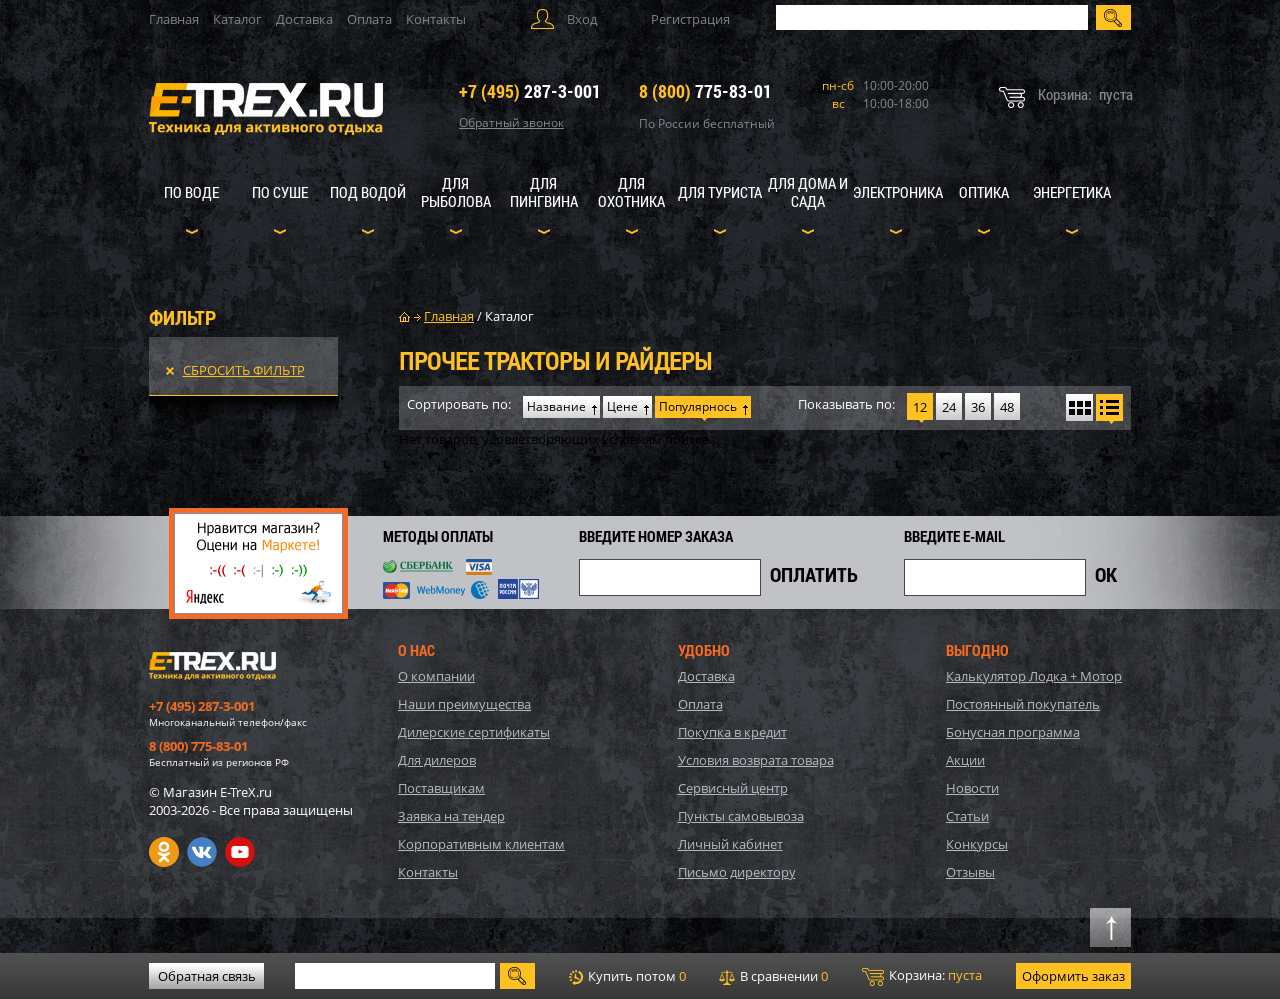  I want to click on Доставка, so click(304, 19).